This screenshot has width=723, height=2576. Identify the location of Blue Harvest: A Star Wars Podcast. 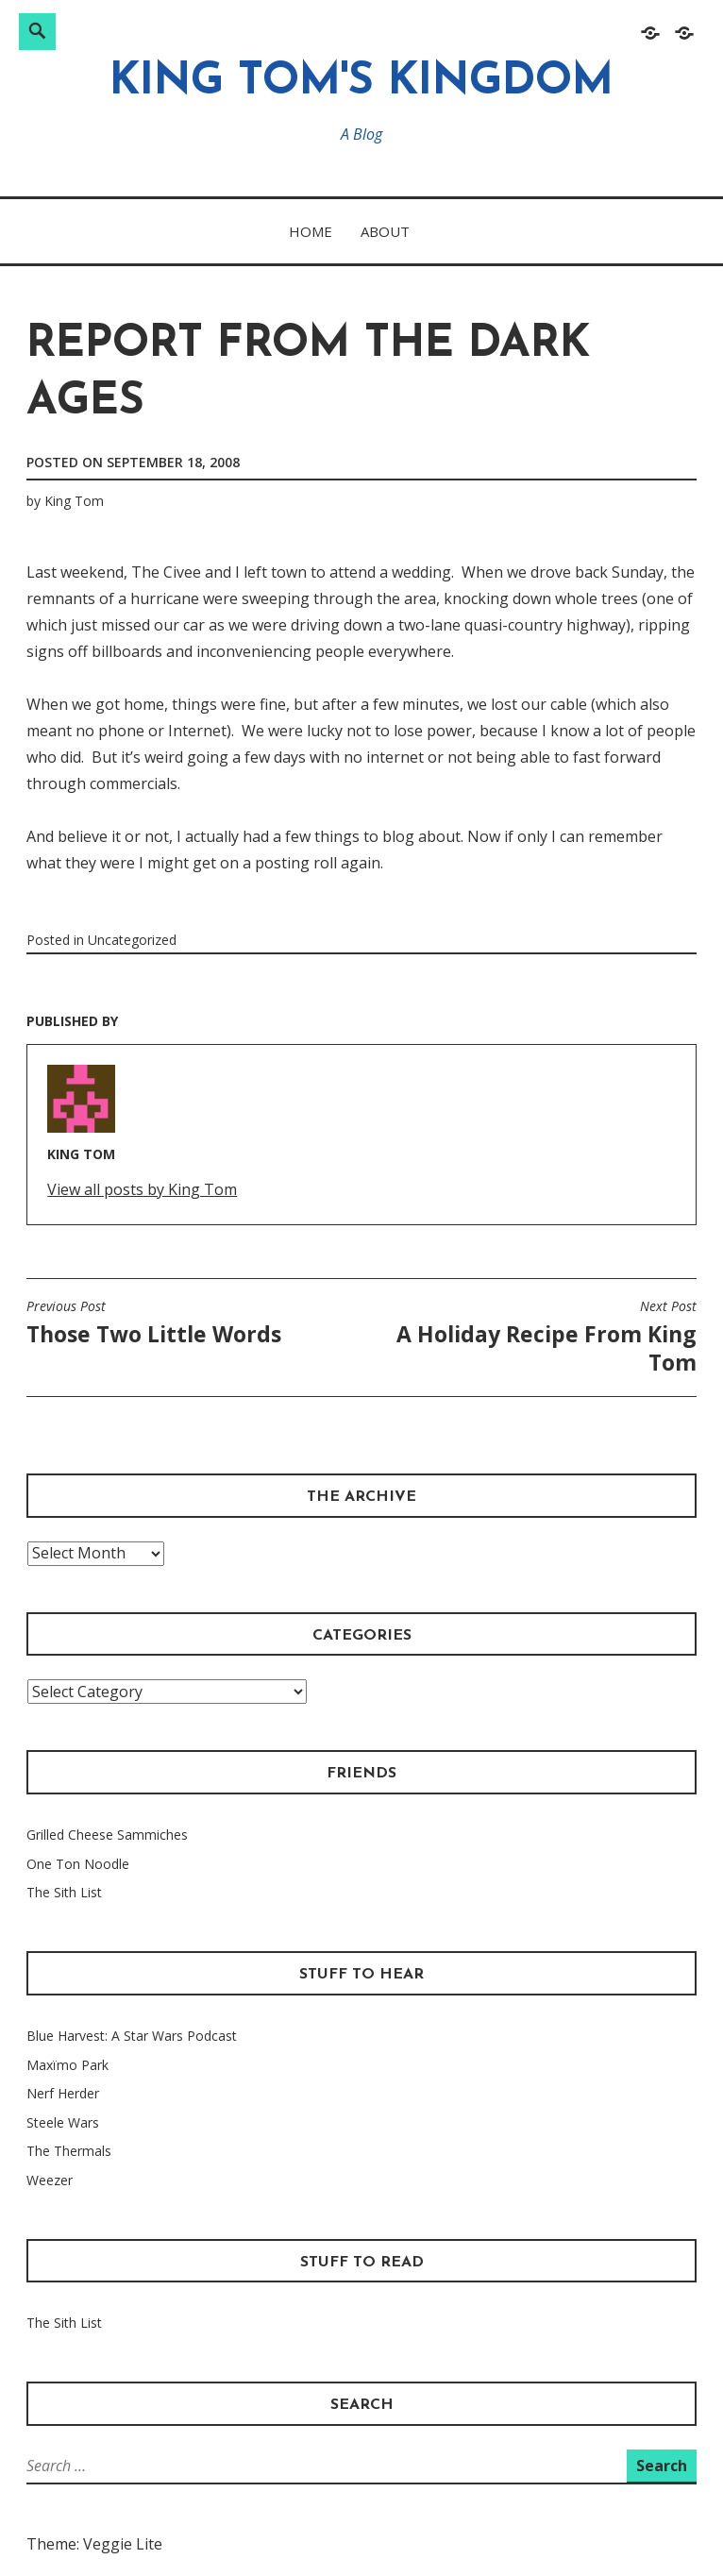
(131, 2036).